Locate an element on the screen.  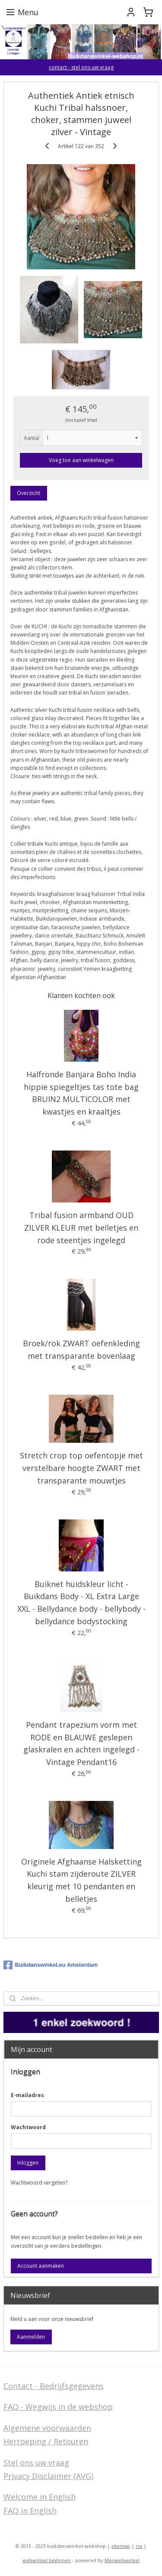
Aanmelden is located at coordinates (31, 2336).